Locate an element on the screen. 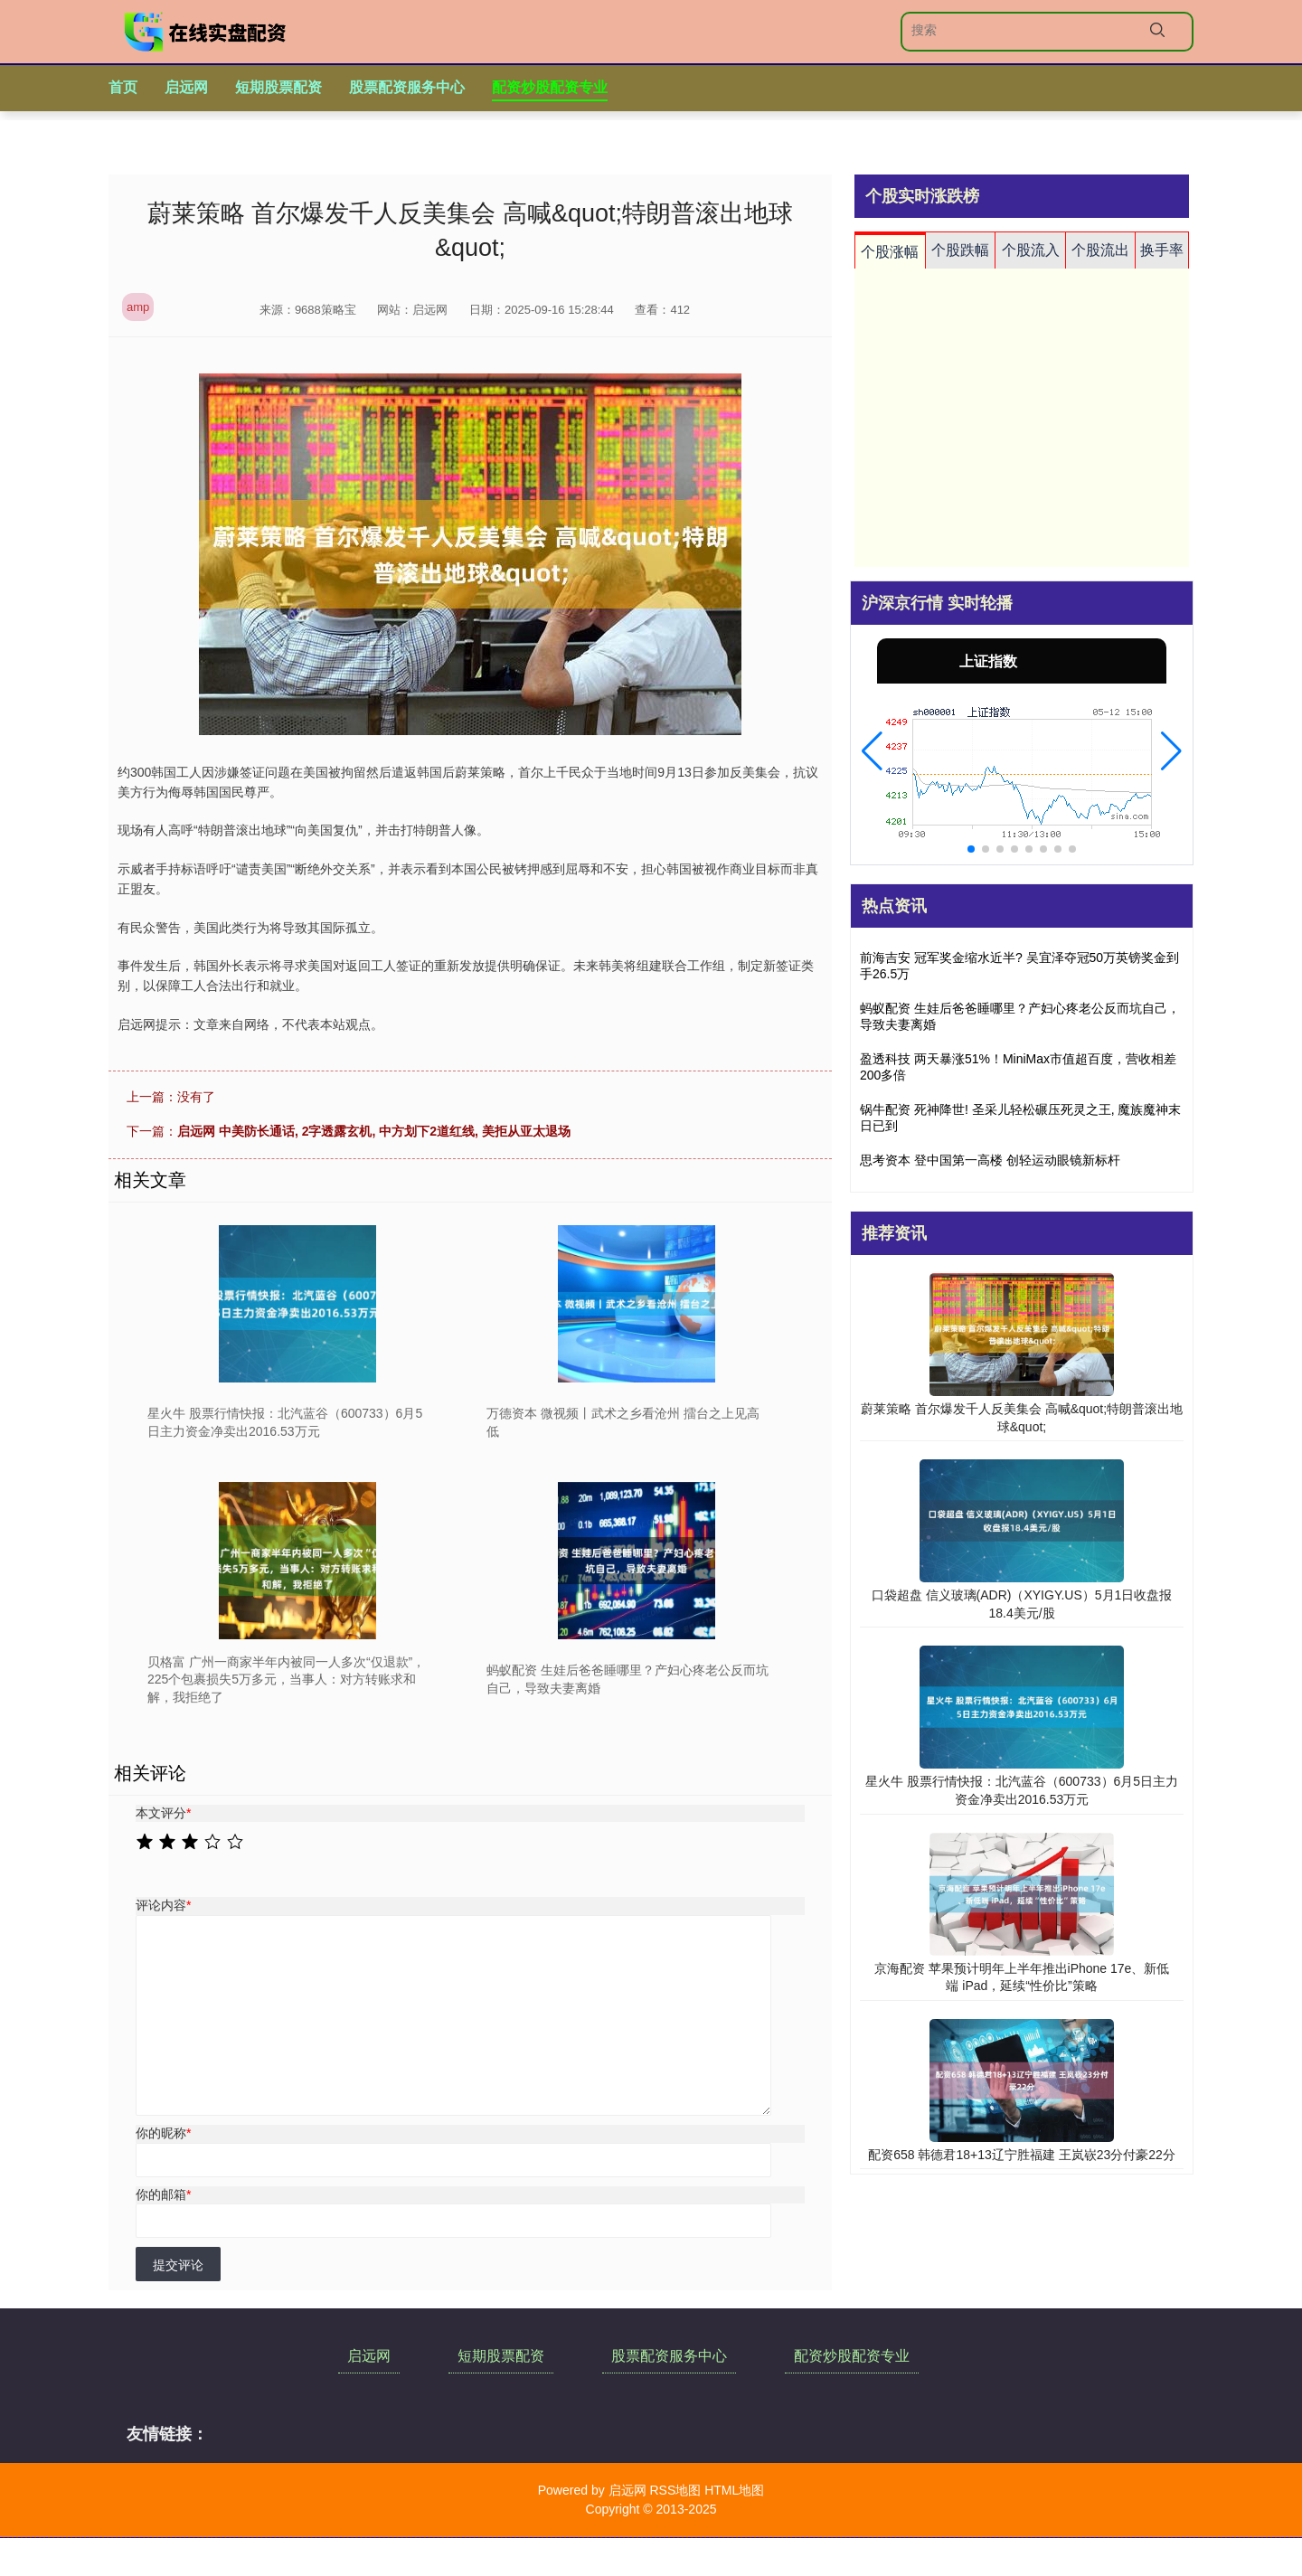  启远网 is located at coordinates (186, 87).